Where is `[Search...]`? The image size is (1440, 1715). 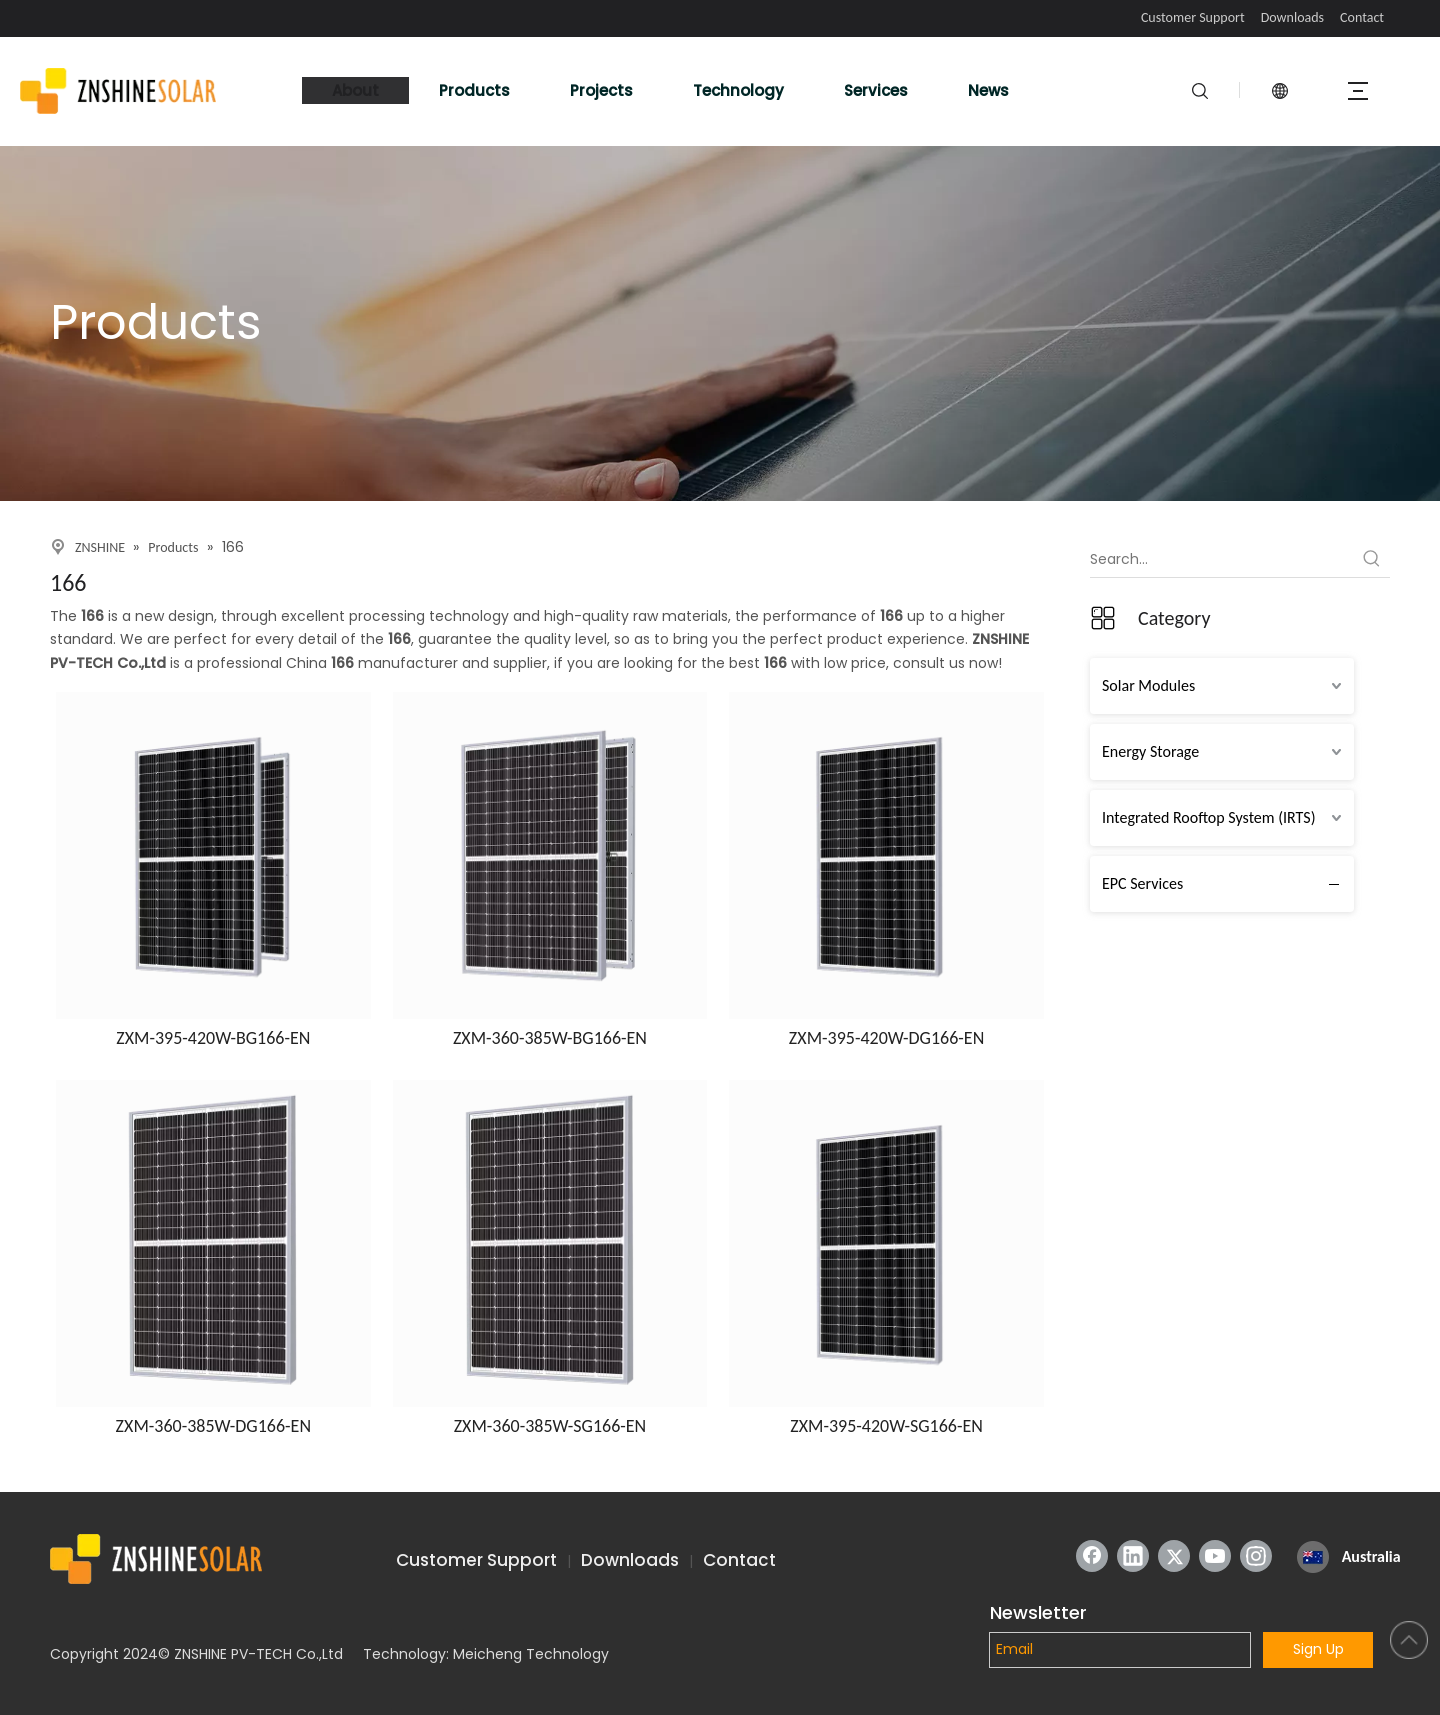
[Search...] is located at coordinates (1222, 559).